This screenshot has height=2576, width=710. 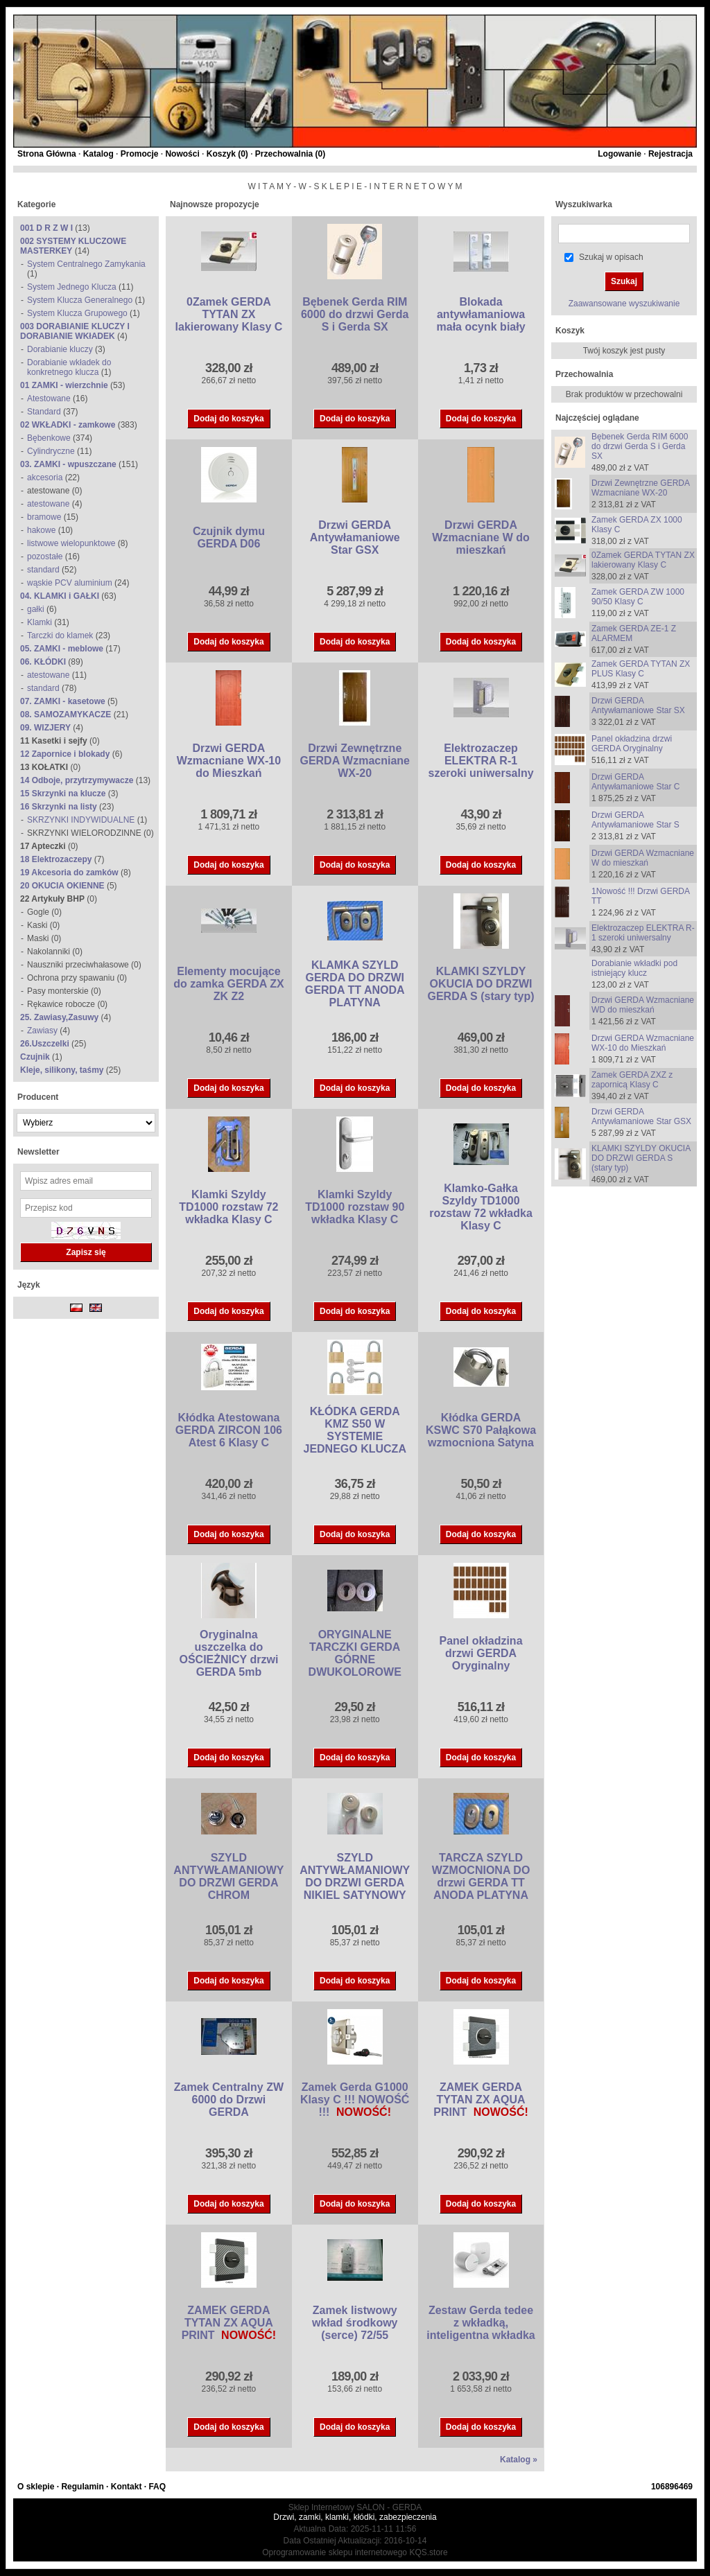 I want to click on Czujnik dymu GERDA D06, so click(x=229, y=537).